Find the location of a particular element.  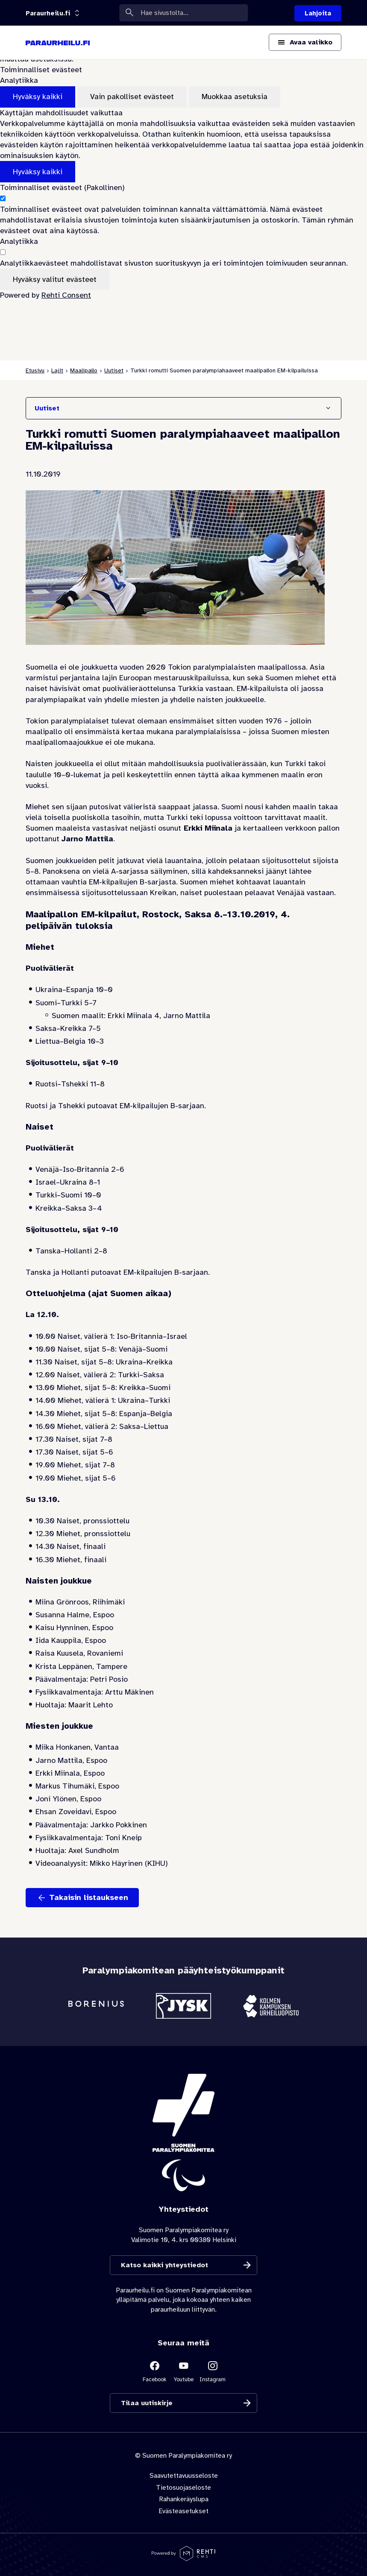

[Näytä/Sulje] is located at coordinates (328, 408).